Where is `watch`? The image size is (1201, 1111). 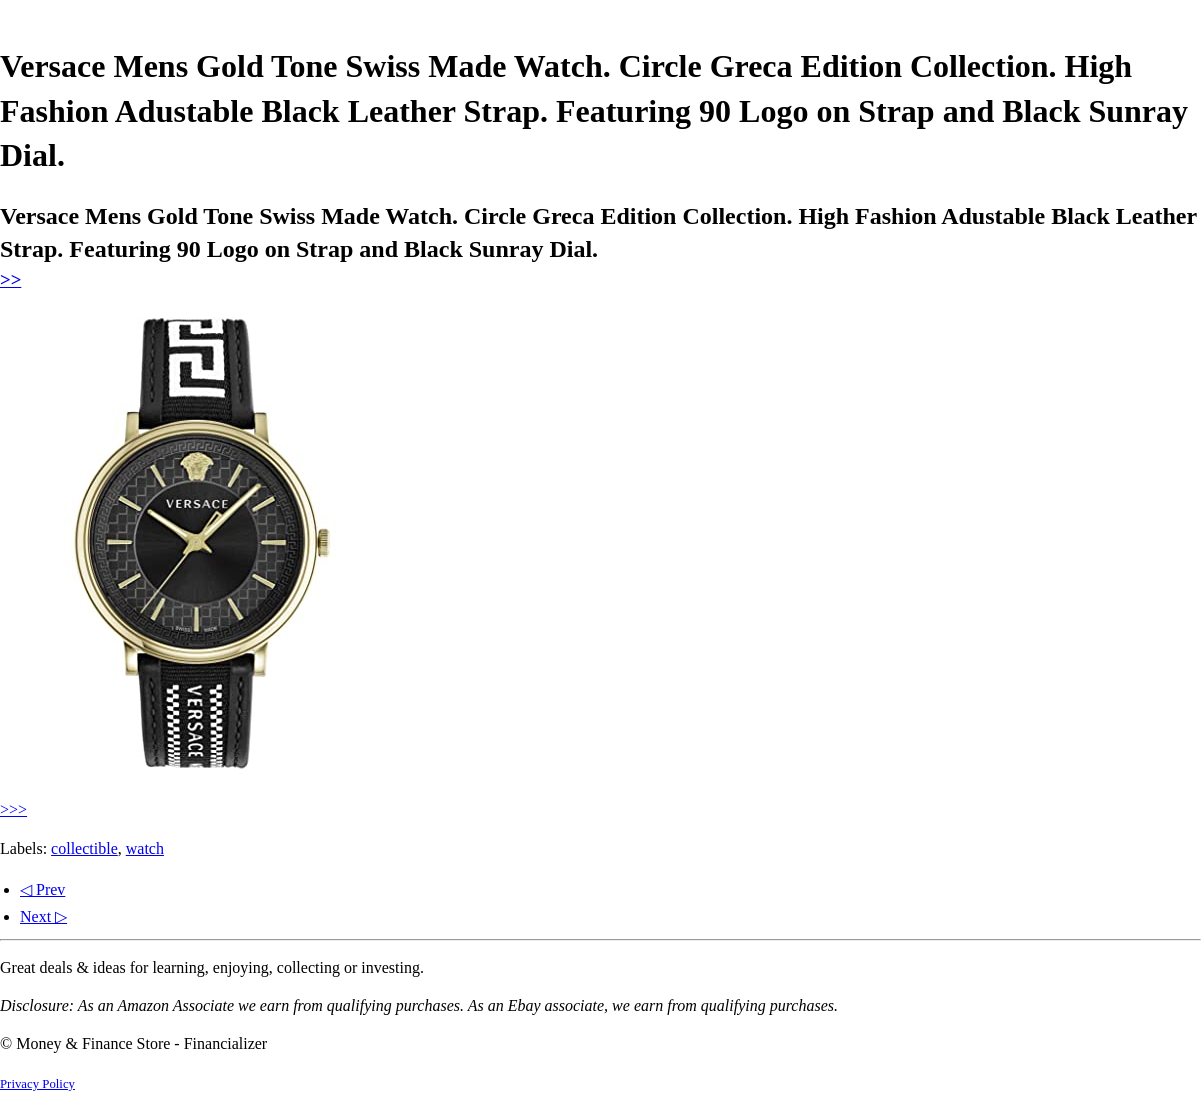 watch is located at coordinates (145, 848).